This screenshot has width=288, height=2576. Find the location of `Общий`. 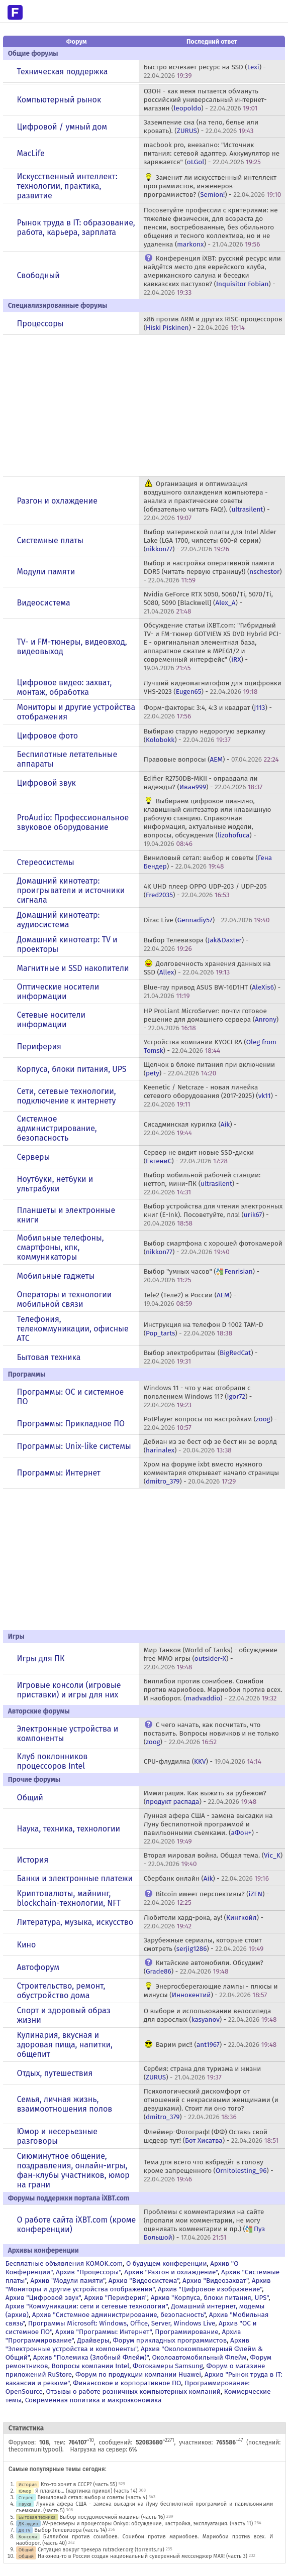

Общий is located at coordinates (30, 1797).